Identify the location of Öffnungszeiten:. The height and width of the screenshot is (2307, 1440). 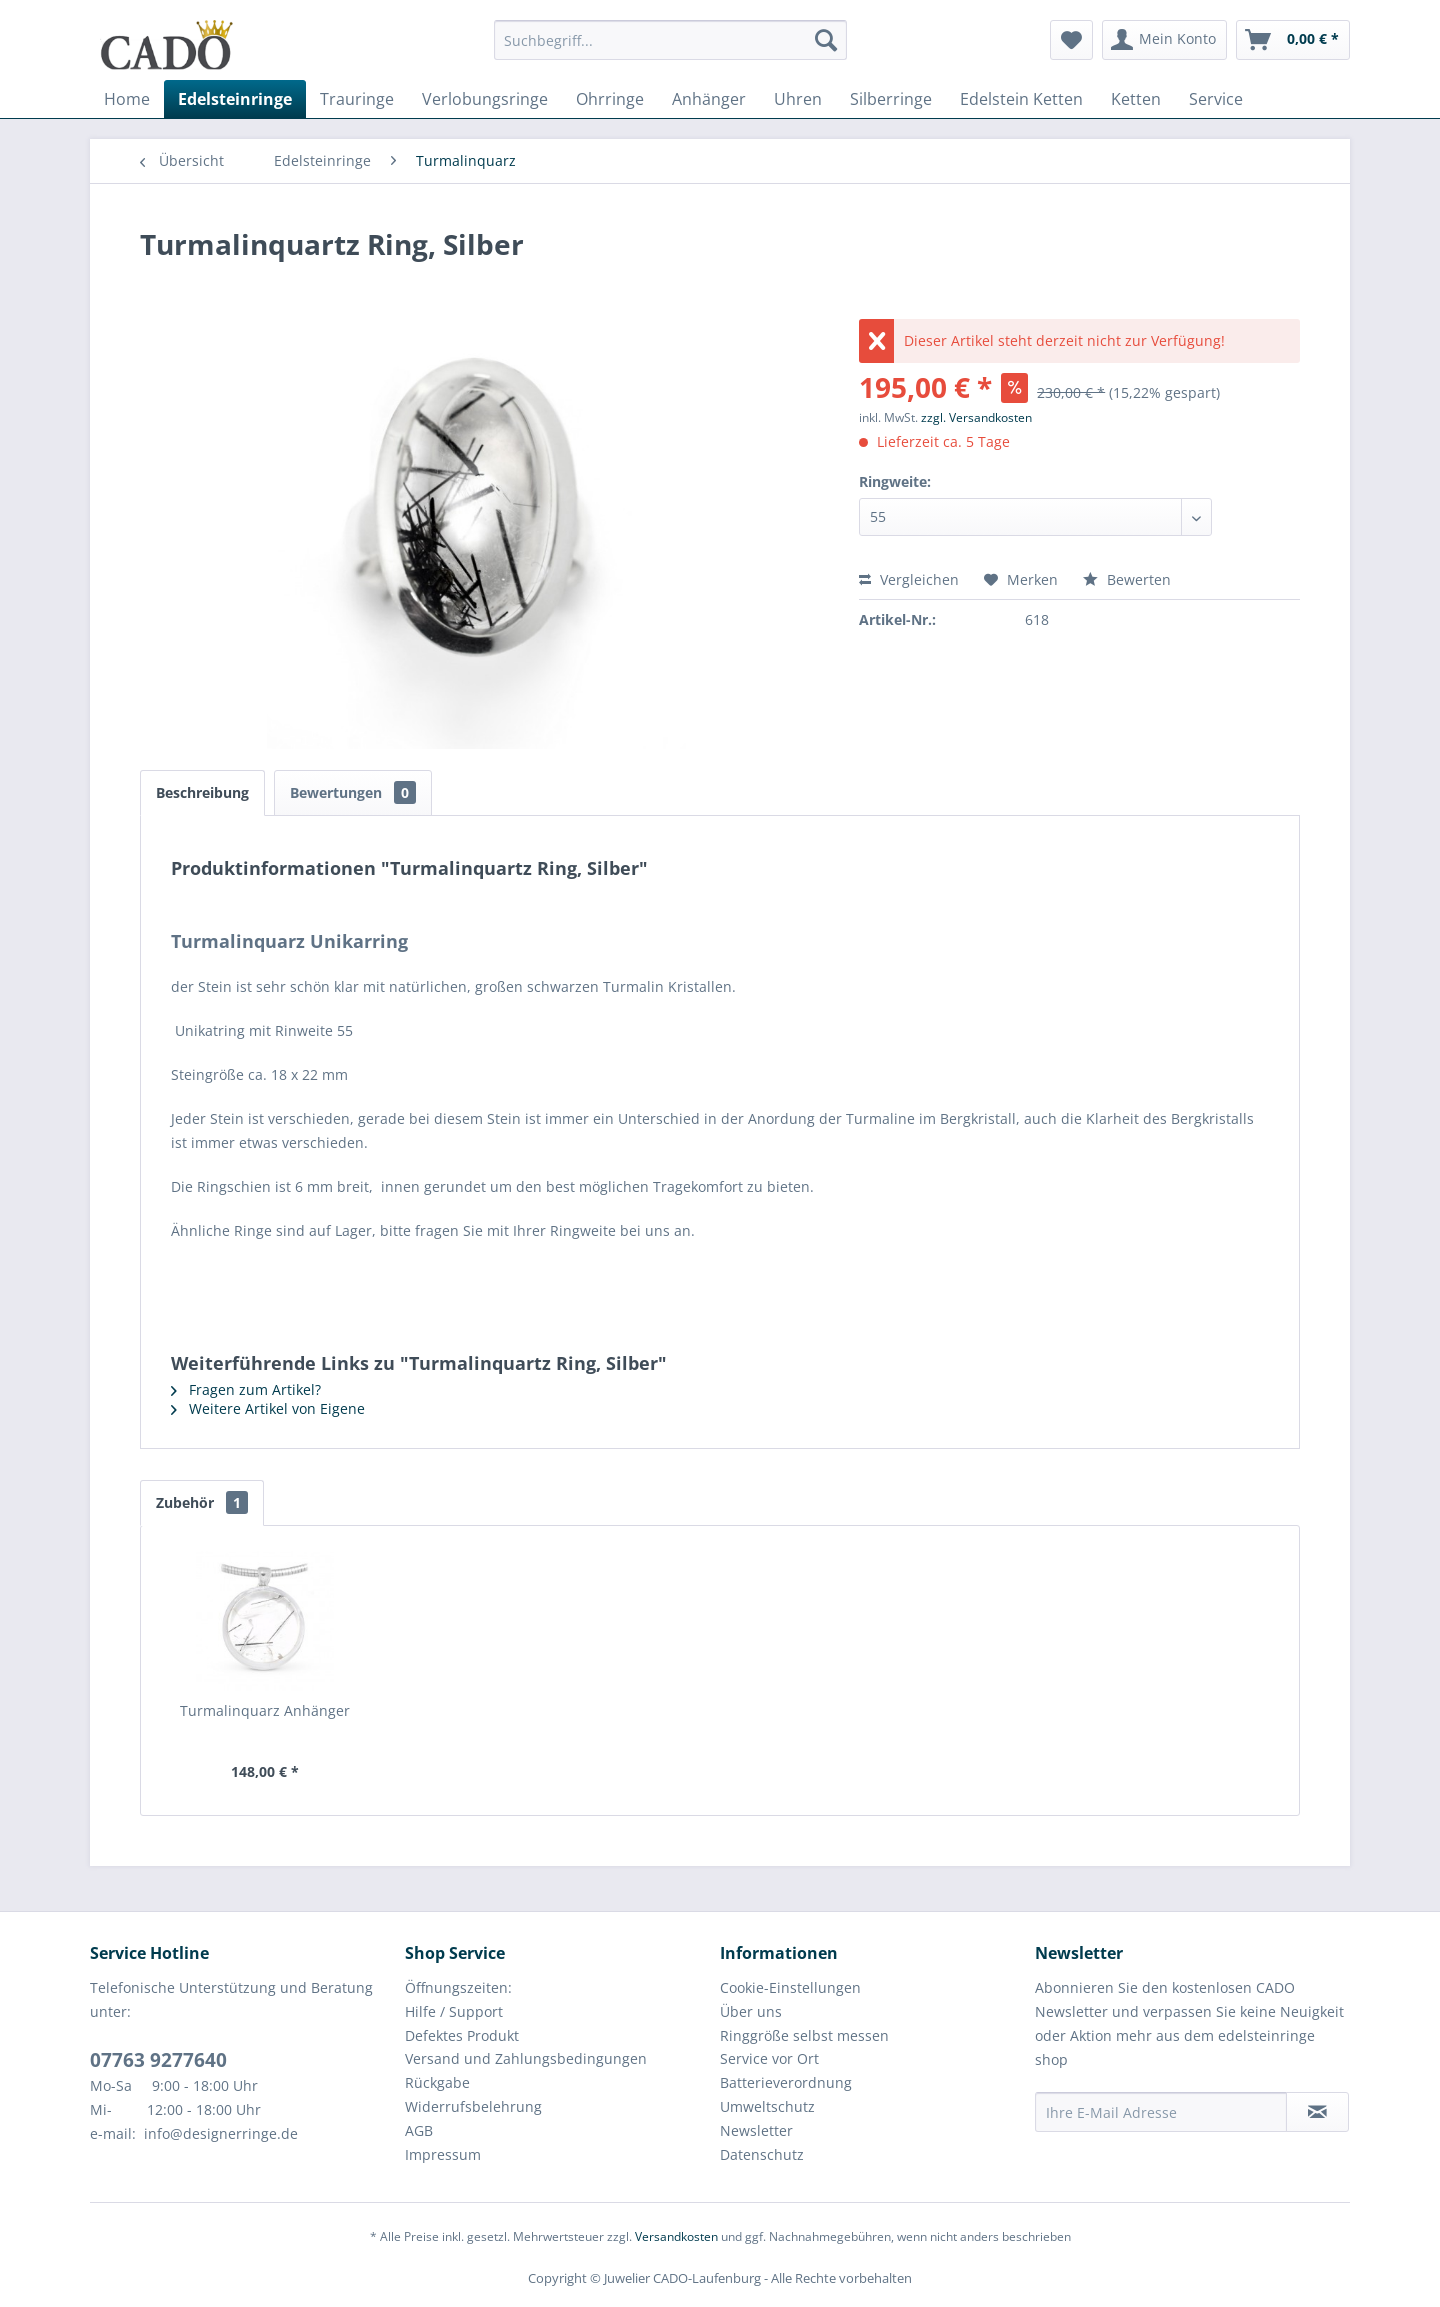
(458, 1987).